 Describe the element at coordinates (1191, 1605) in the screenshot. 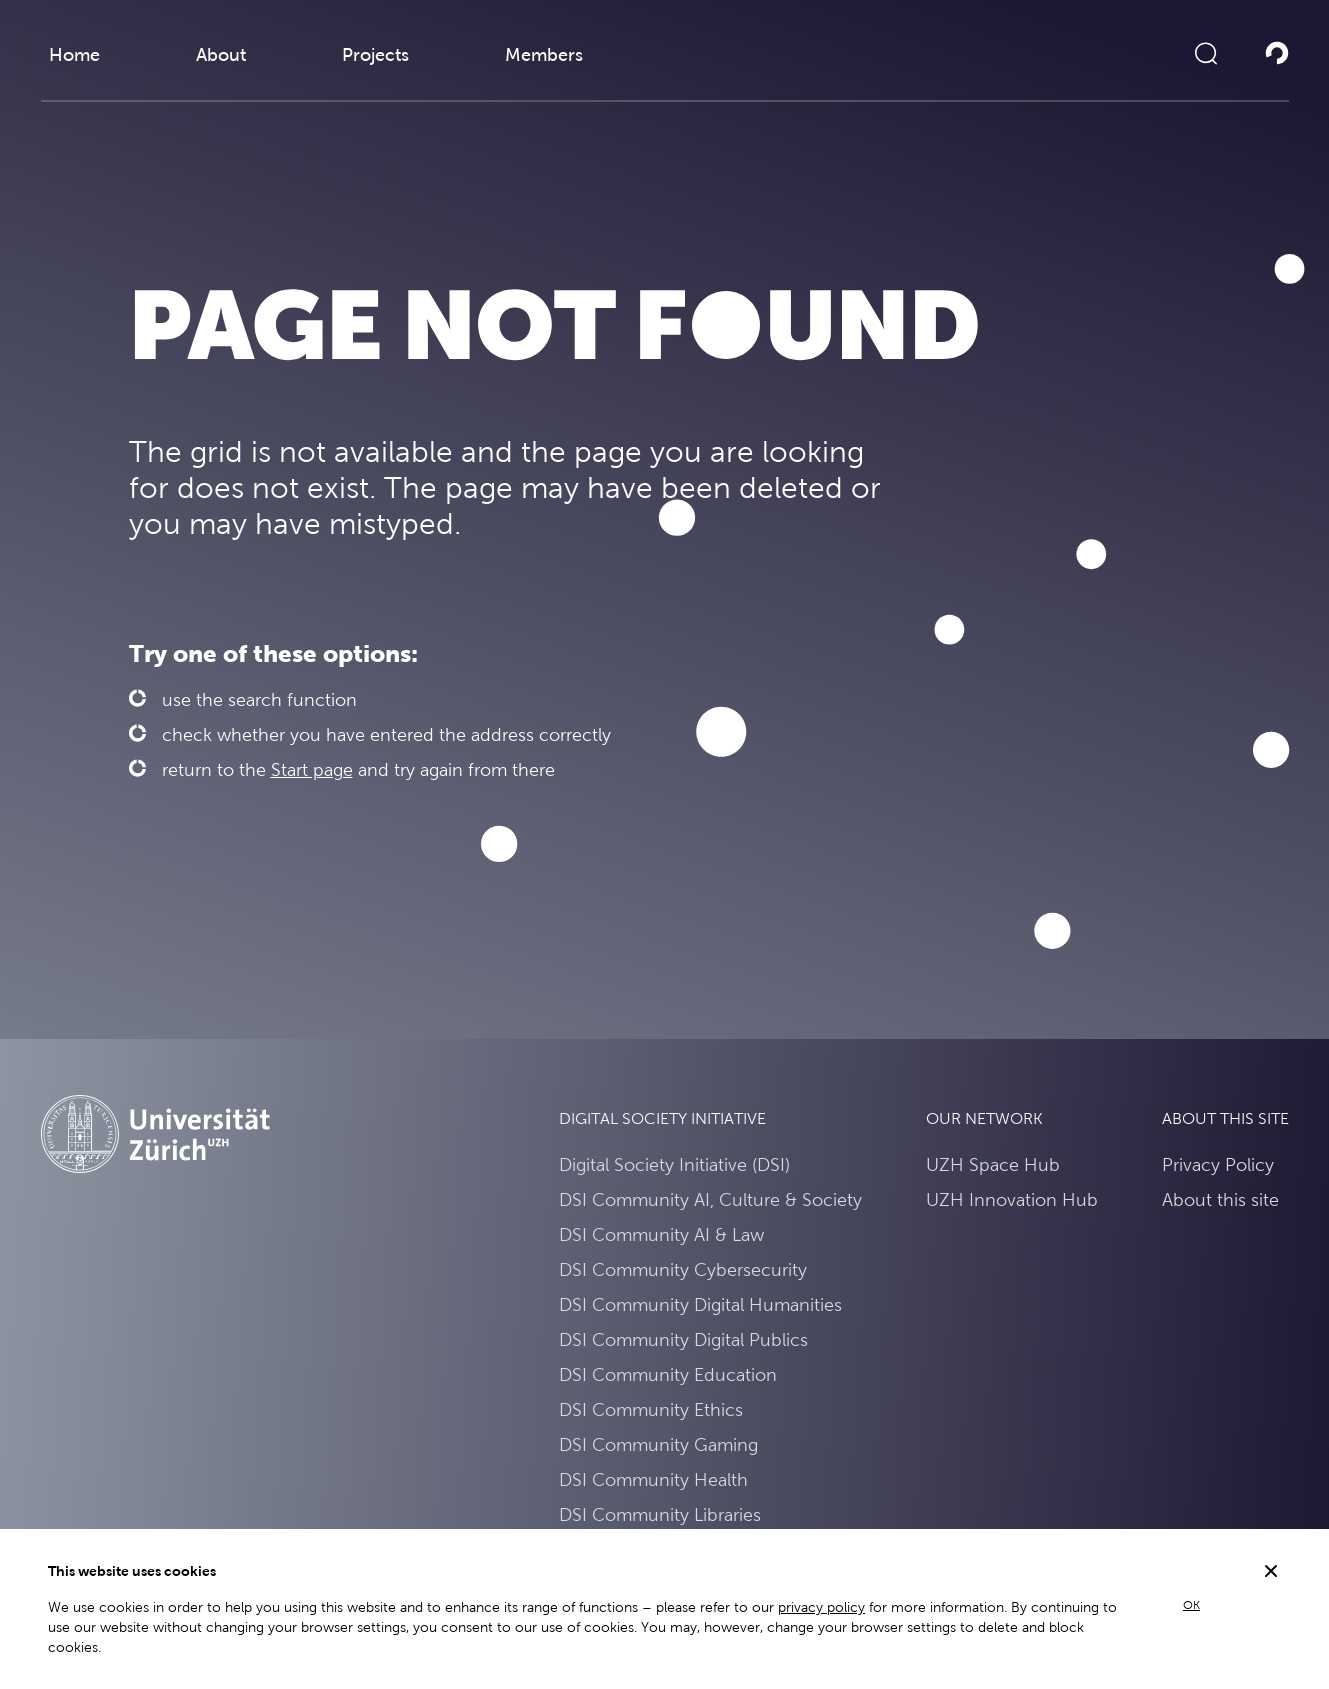

I see `OK` at that location.